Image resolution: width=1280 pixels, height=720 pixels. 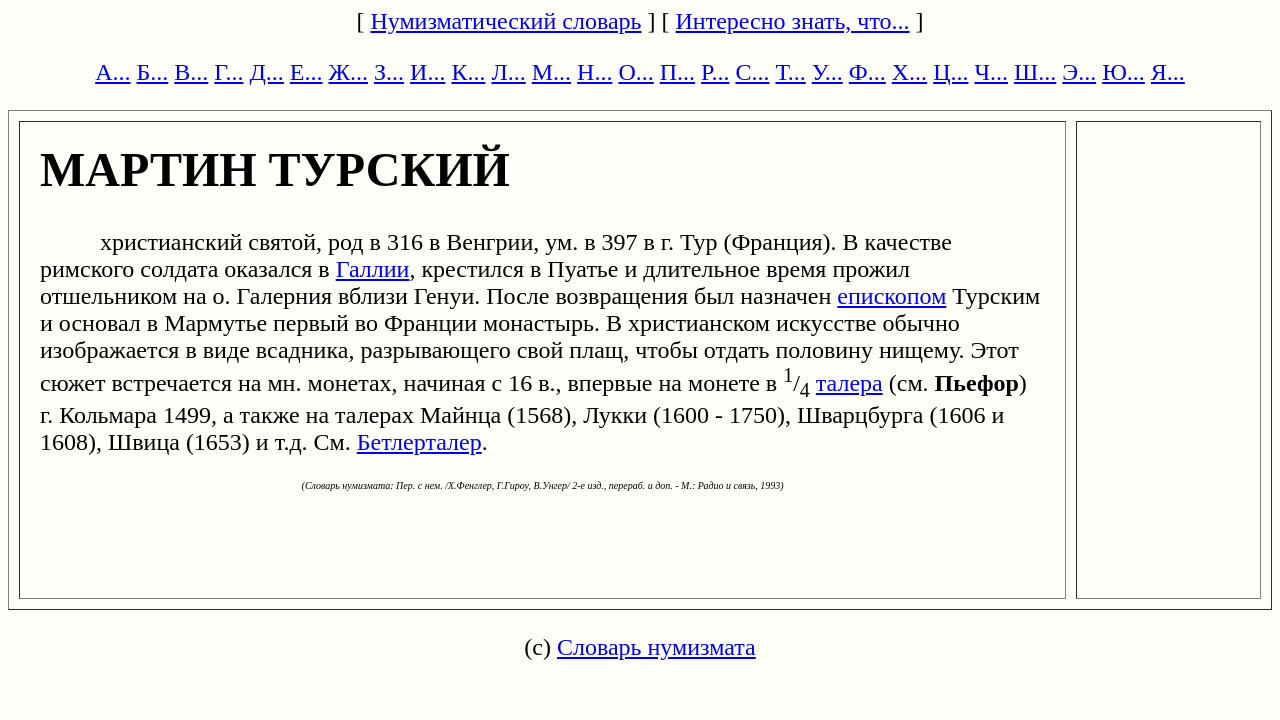 What do you see at coordinates (715, 72) in the screenshot?
I see `Р...` at bounding box center [715, 72].